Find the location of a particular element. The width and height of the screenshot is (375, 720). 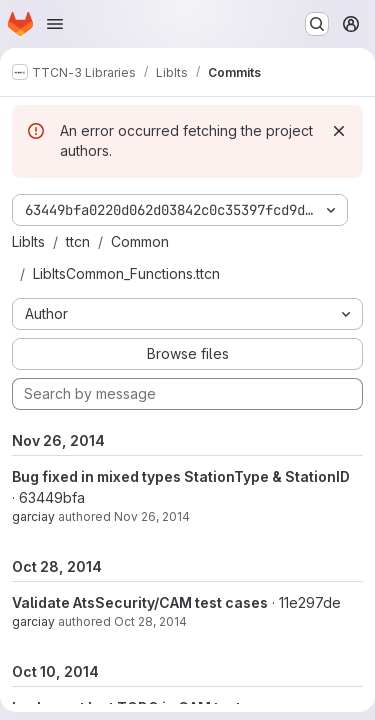

Bug fixed in mixed types StationType & StationID is located at coordinates (181, 476).